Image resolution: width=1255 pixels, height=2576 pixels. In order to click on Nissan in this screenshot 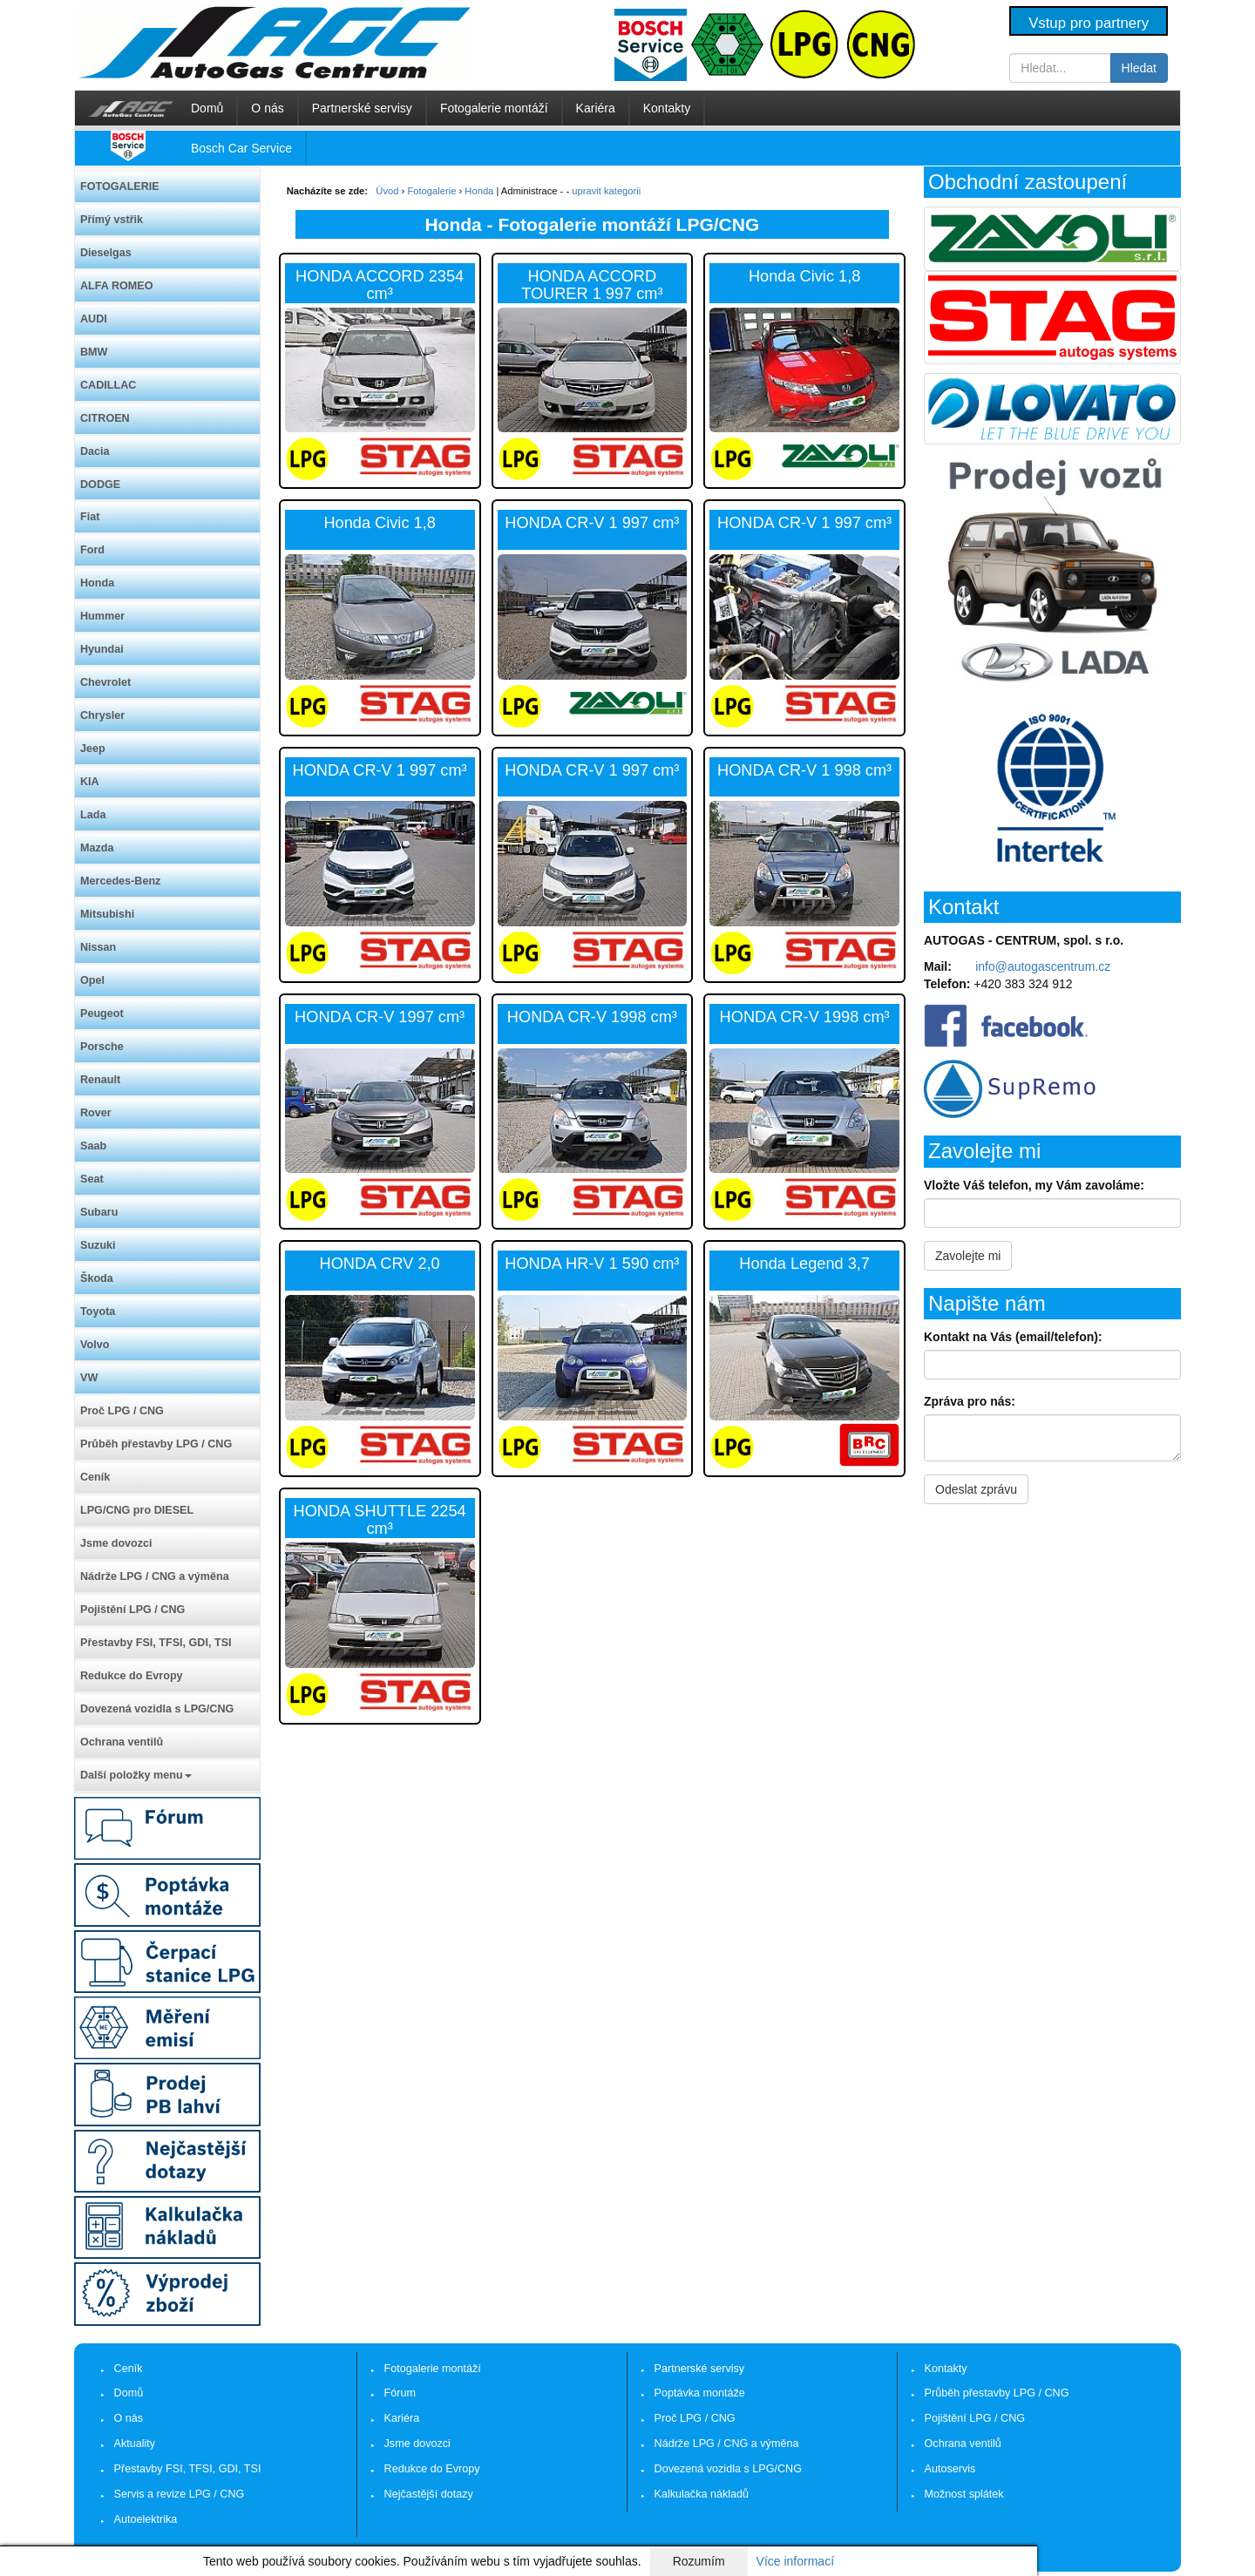, I will do `click(98, 947)`.